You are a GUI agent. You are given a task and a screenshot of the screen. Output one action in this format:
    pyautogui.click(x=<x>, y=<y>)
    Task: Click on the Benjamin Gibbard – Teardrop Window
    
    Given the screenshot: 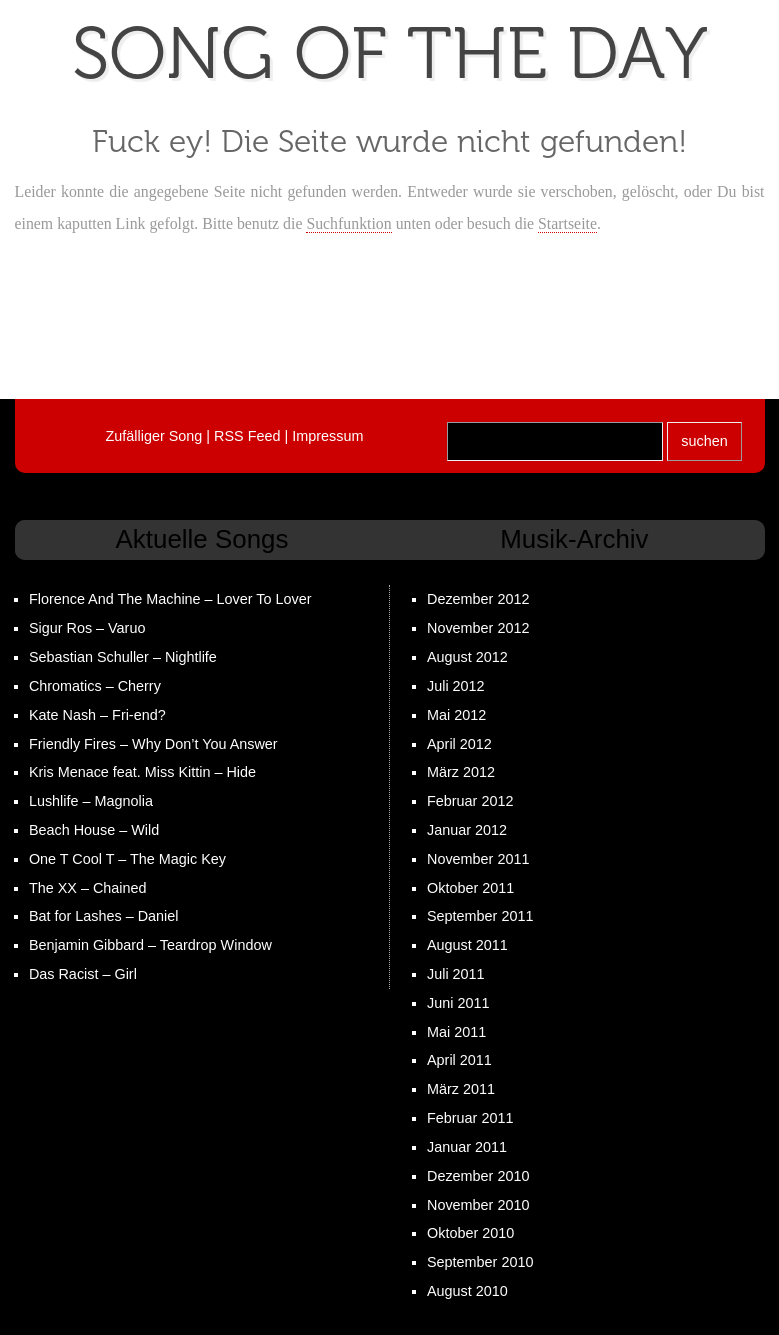 What is the action you would take?
    pyautogui.click(x=150, y=945)
    